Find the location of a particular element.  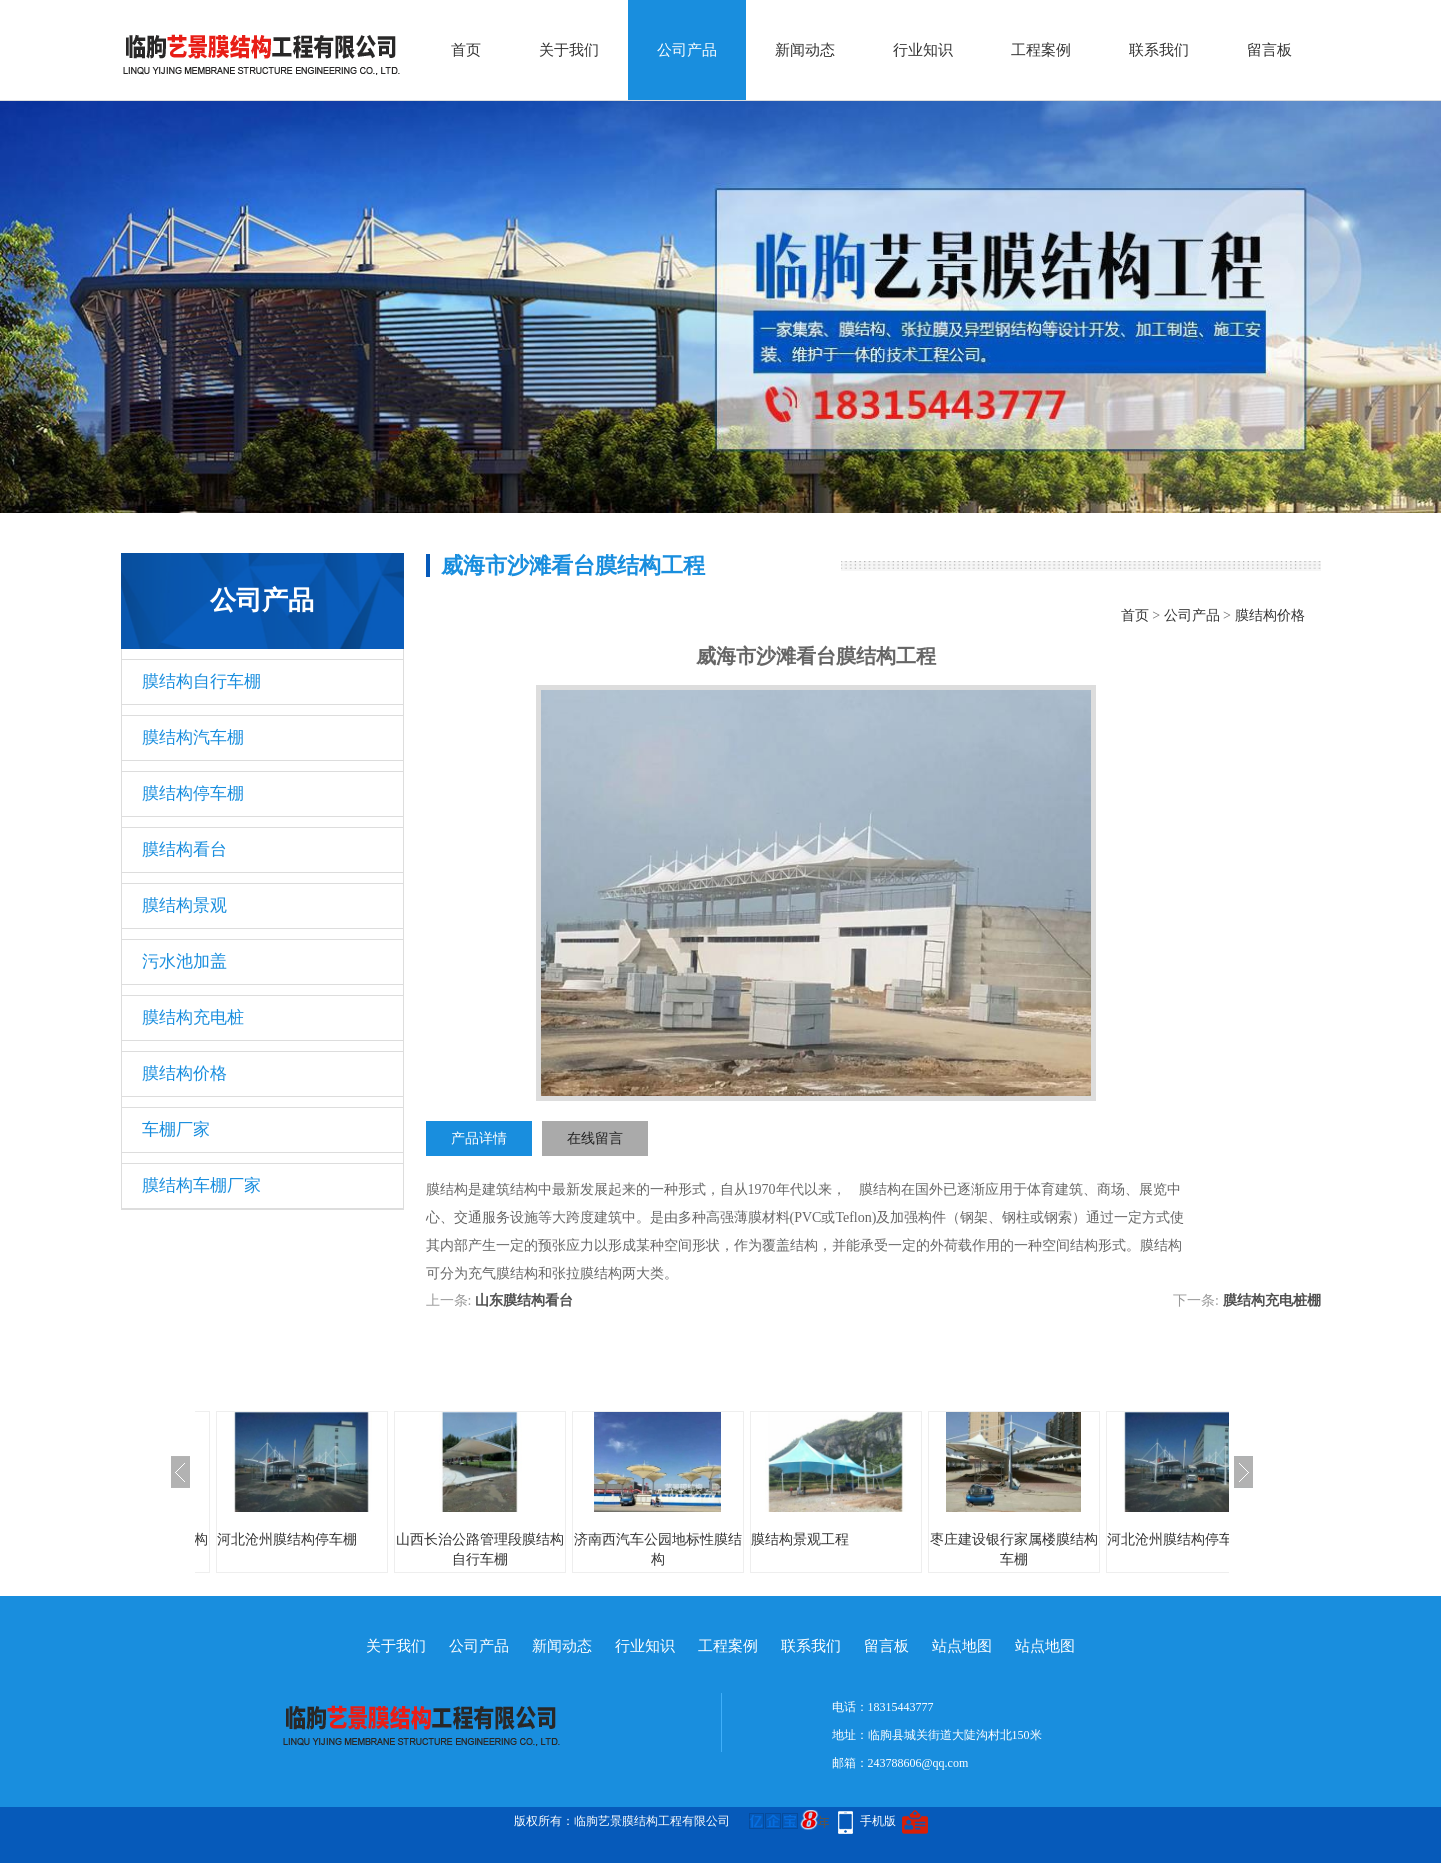

膜结构汽车棚 is located at coordinates (193, 737).